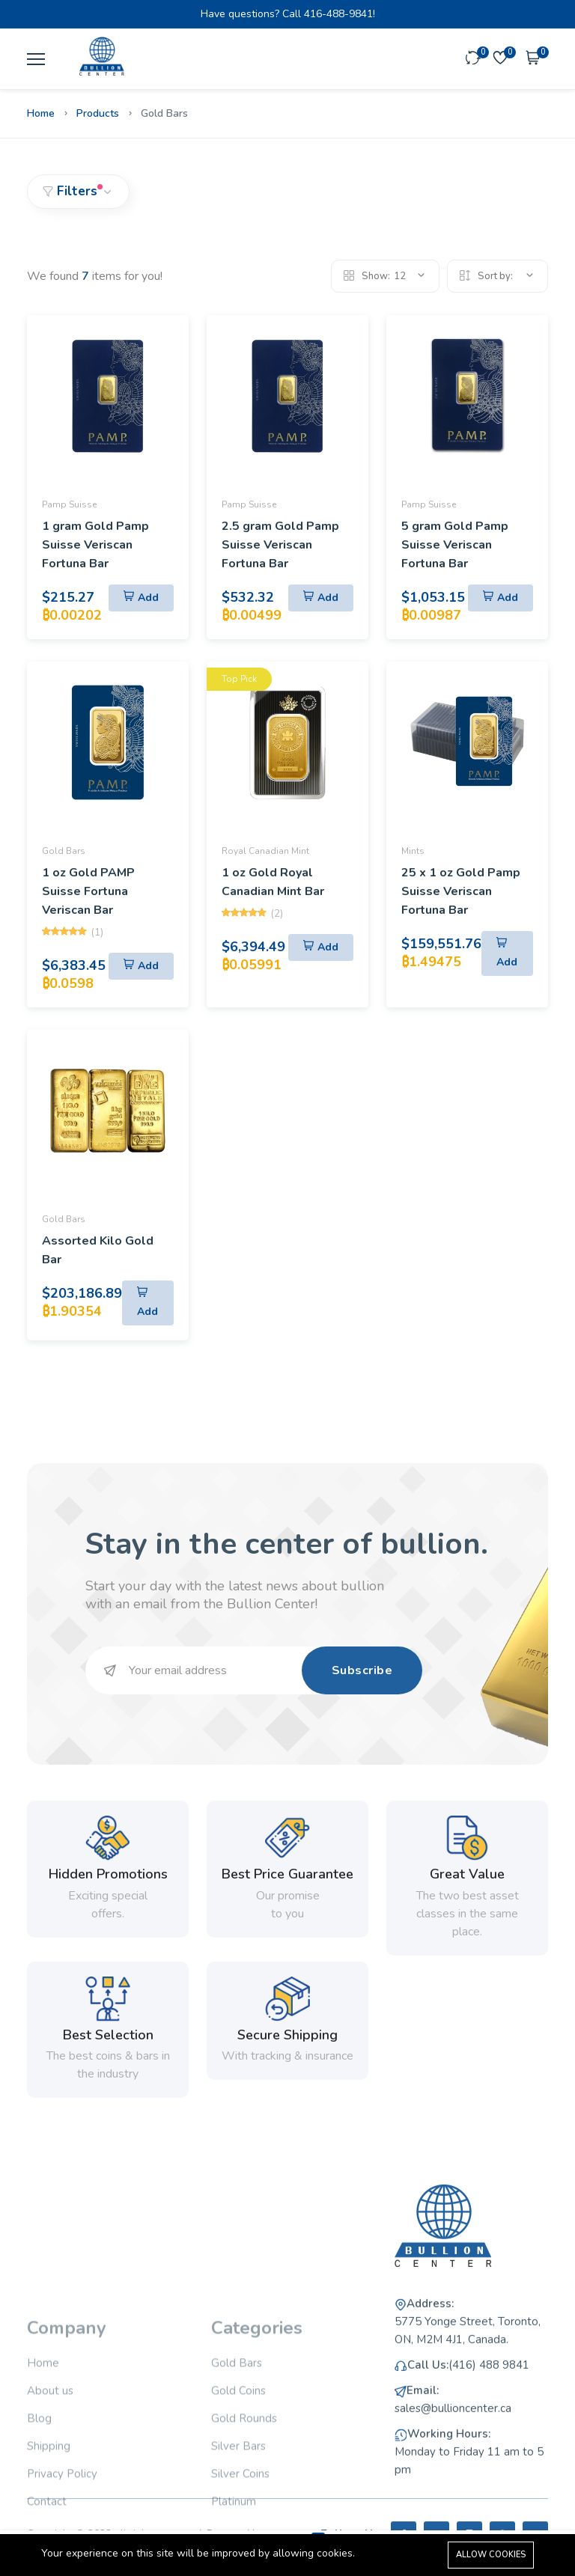 Image resolution: width=575 pixels, height=2576 pixels. What do you see at coordinates (88, 891) in the screenshot?
I see `1 oz Gold PAMP Suisse Fortuna Veriscan Bar` at bounding box center [88, 891].